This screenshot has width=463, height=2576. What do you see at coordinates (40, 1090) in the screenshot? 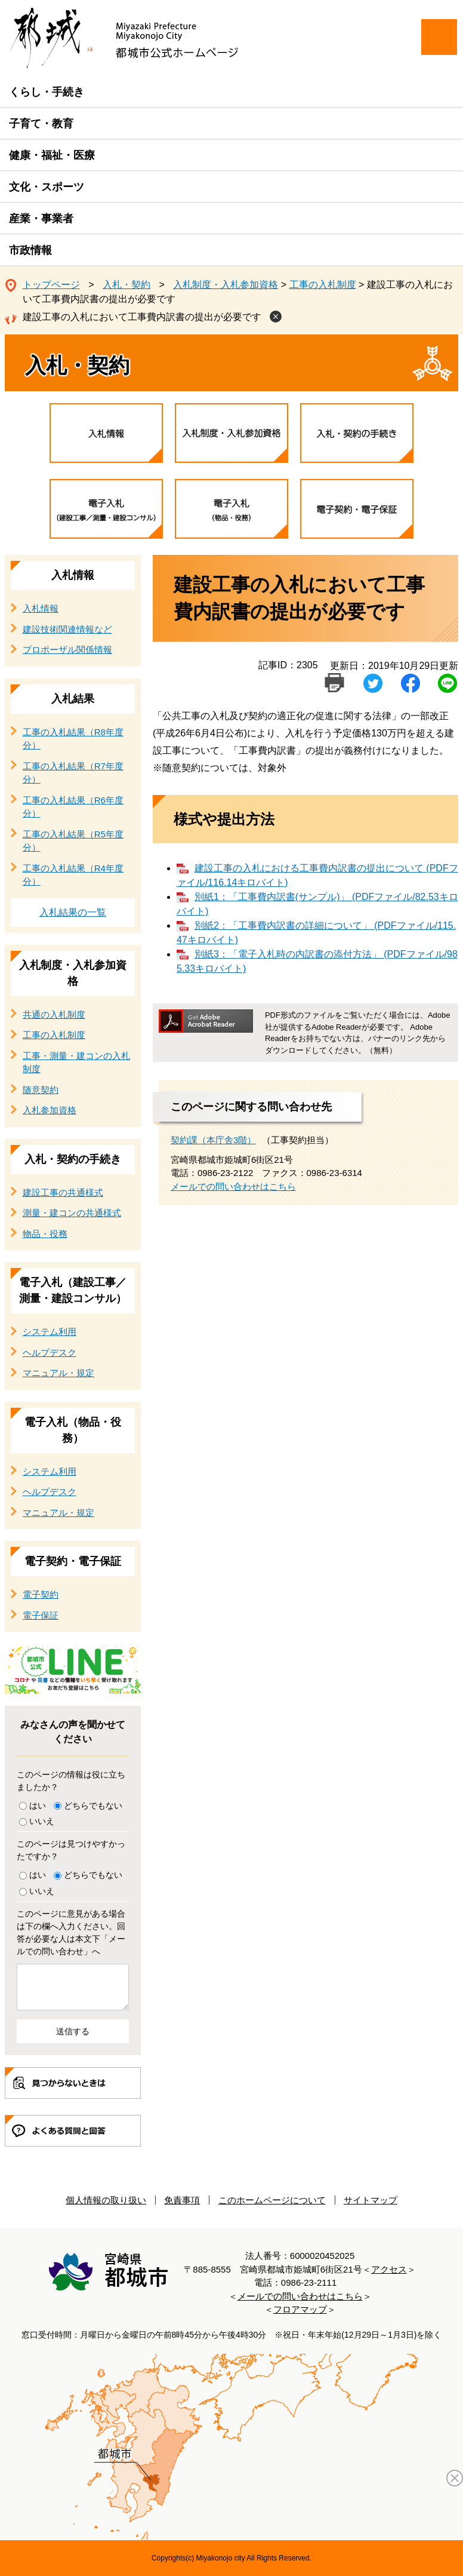
I see `随意契約` at bounding box center [40, 1090].